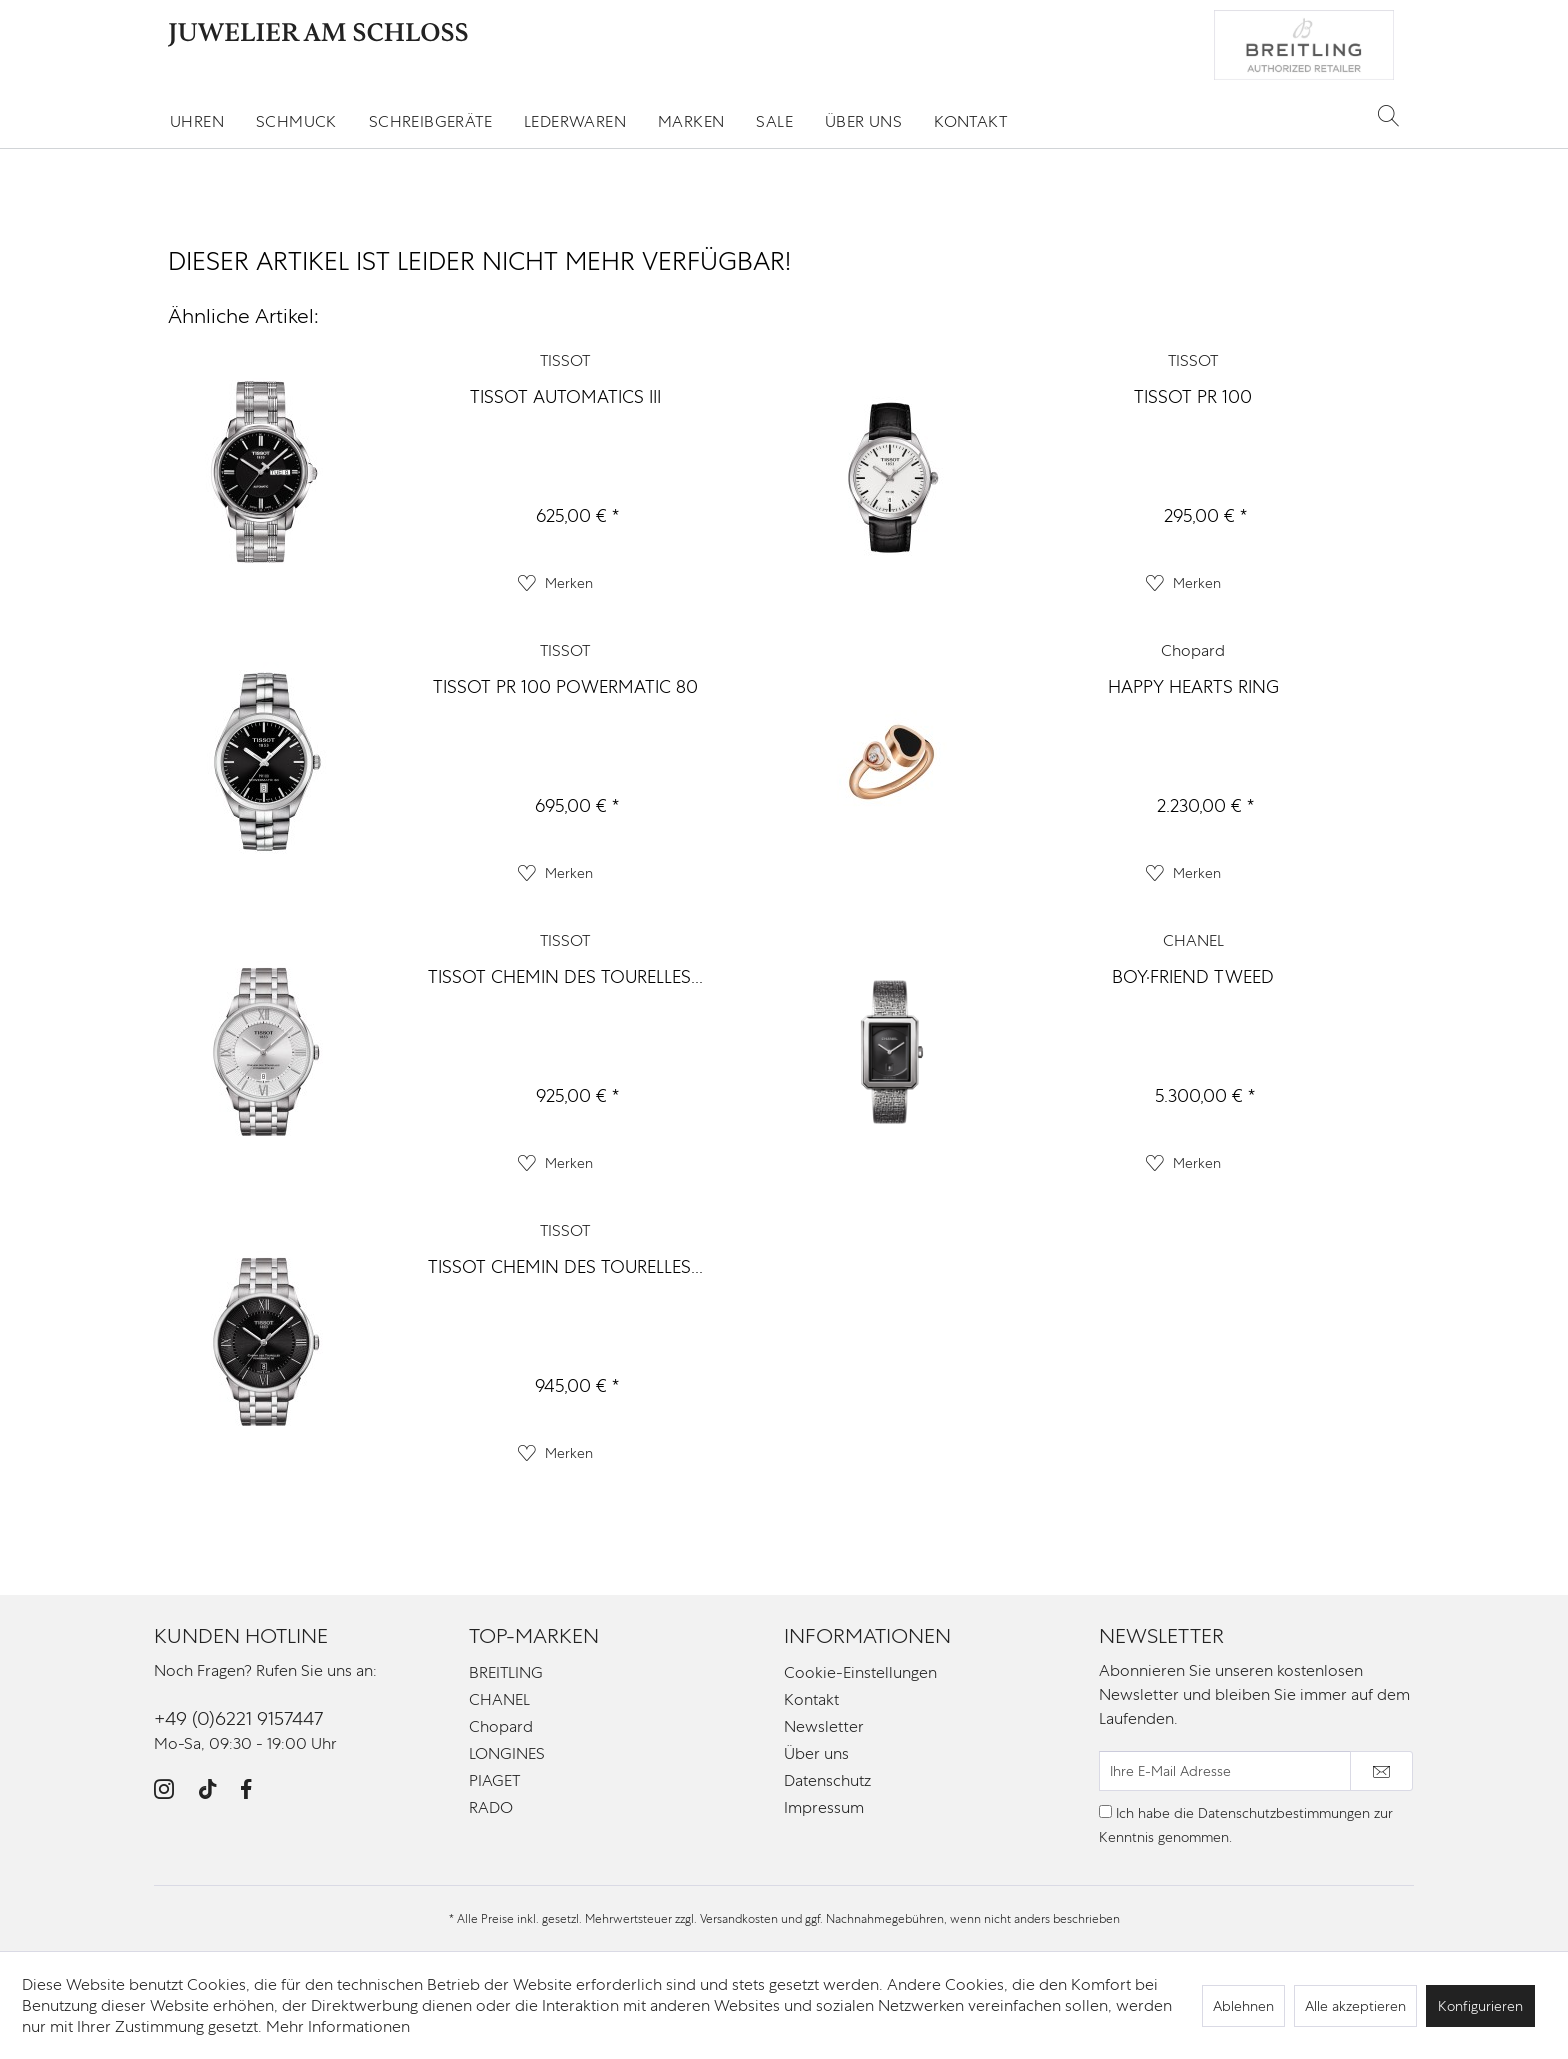 The width and height of the screenshot is (1568, 2059). Describe the element at coordinates (1105, 1811) in the screenshot. I see `[Ich habe die Datenschutzbestimmungen zur Kenntnis genommen.]` at that location.